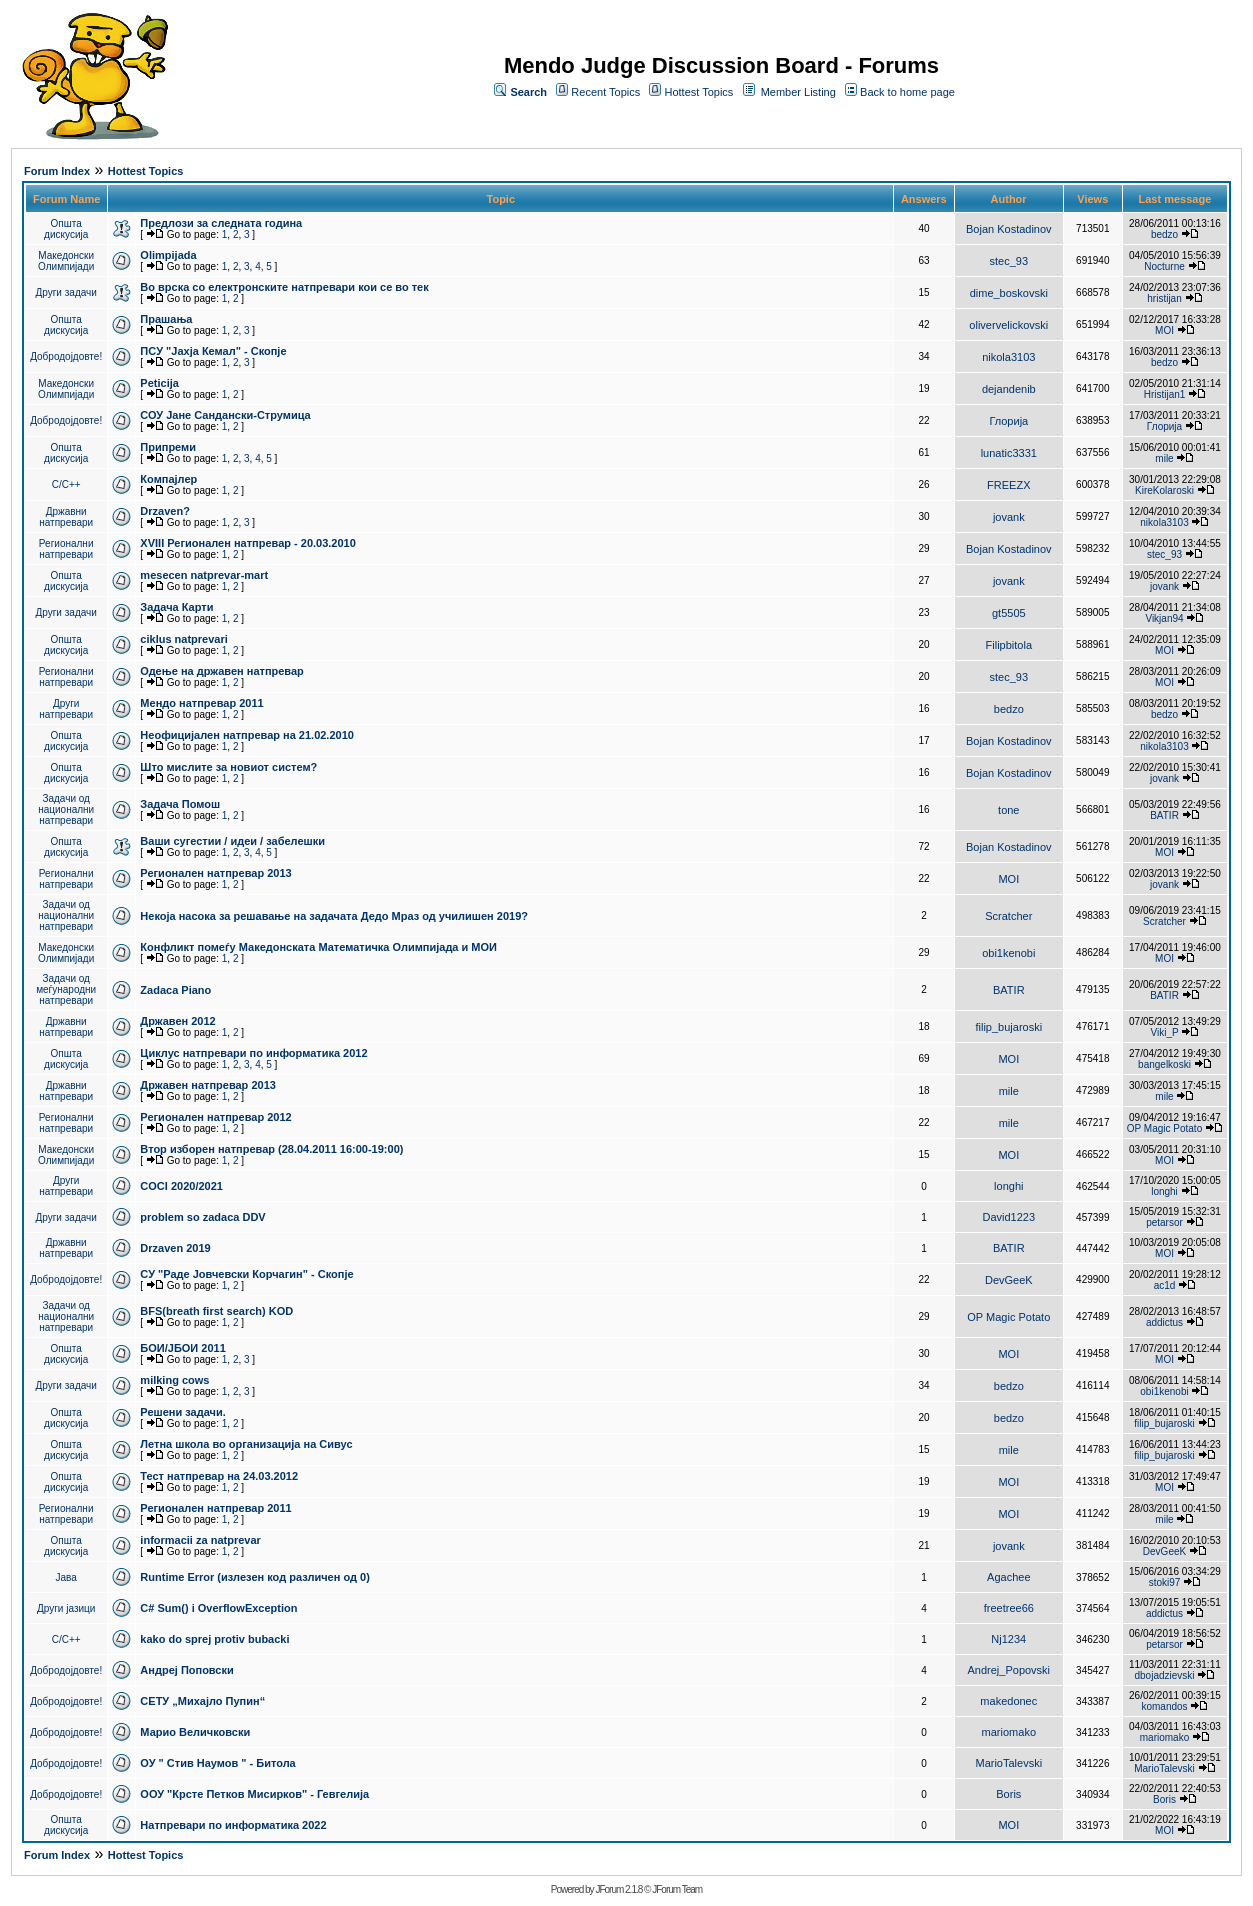 Image resolution: width=1253 pixels, height=1906 pixels. Describe the element at coordinates (1009, 517) in the screenshot. I see `jovank` at that location.